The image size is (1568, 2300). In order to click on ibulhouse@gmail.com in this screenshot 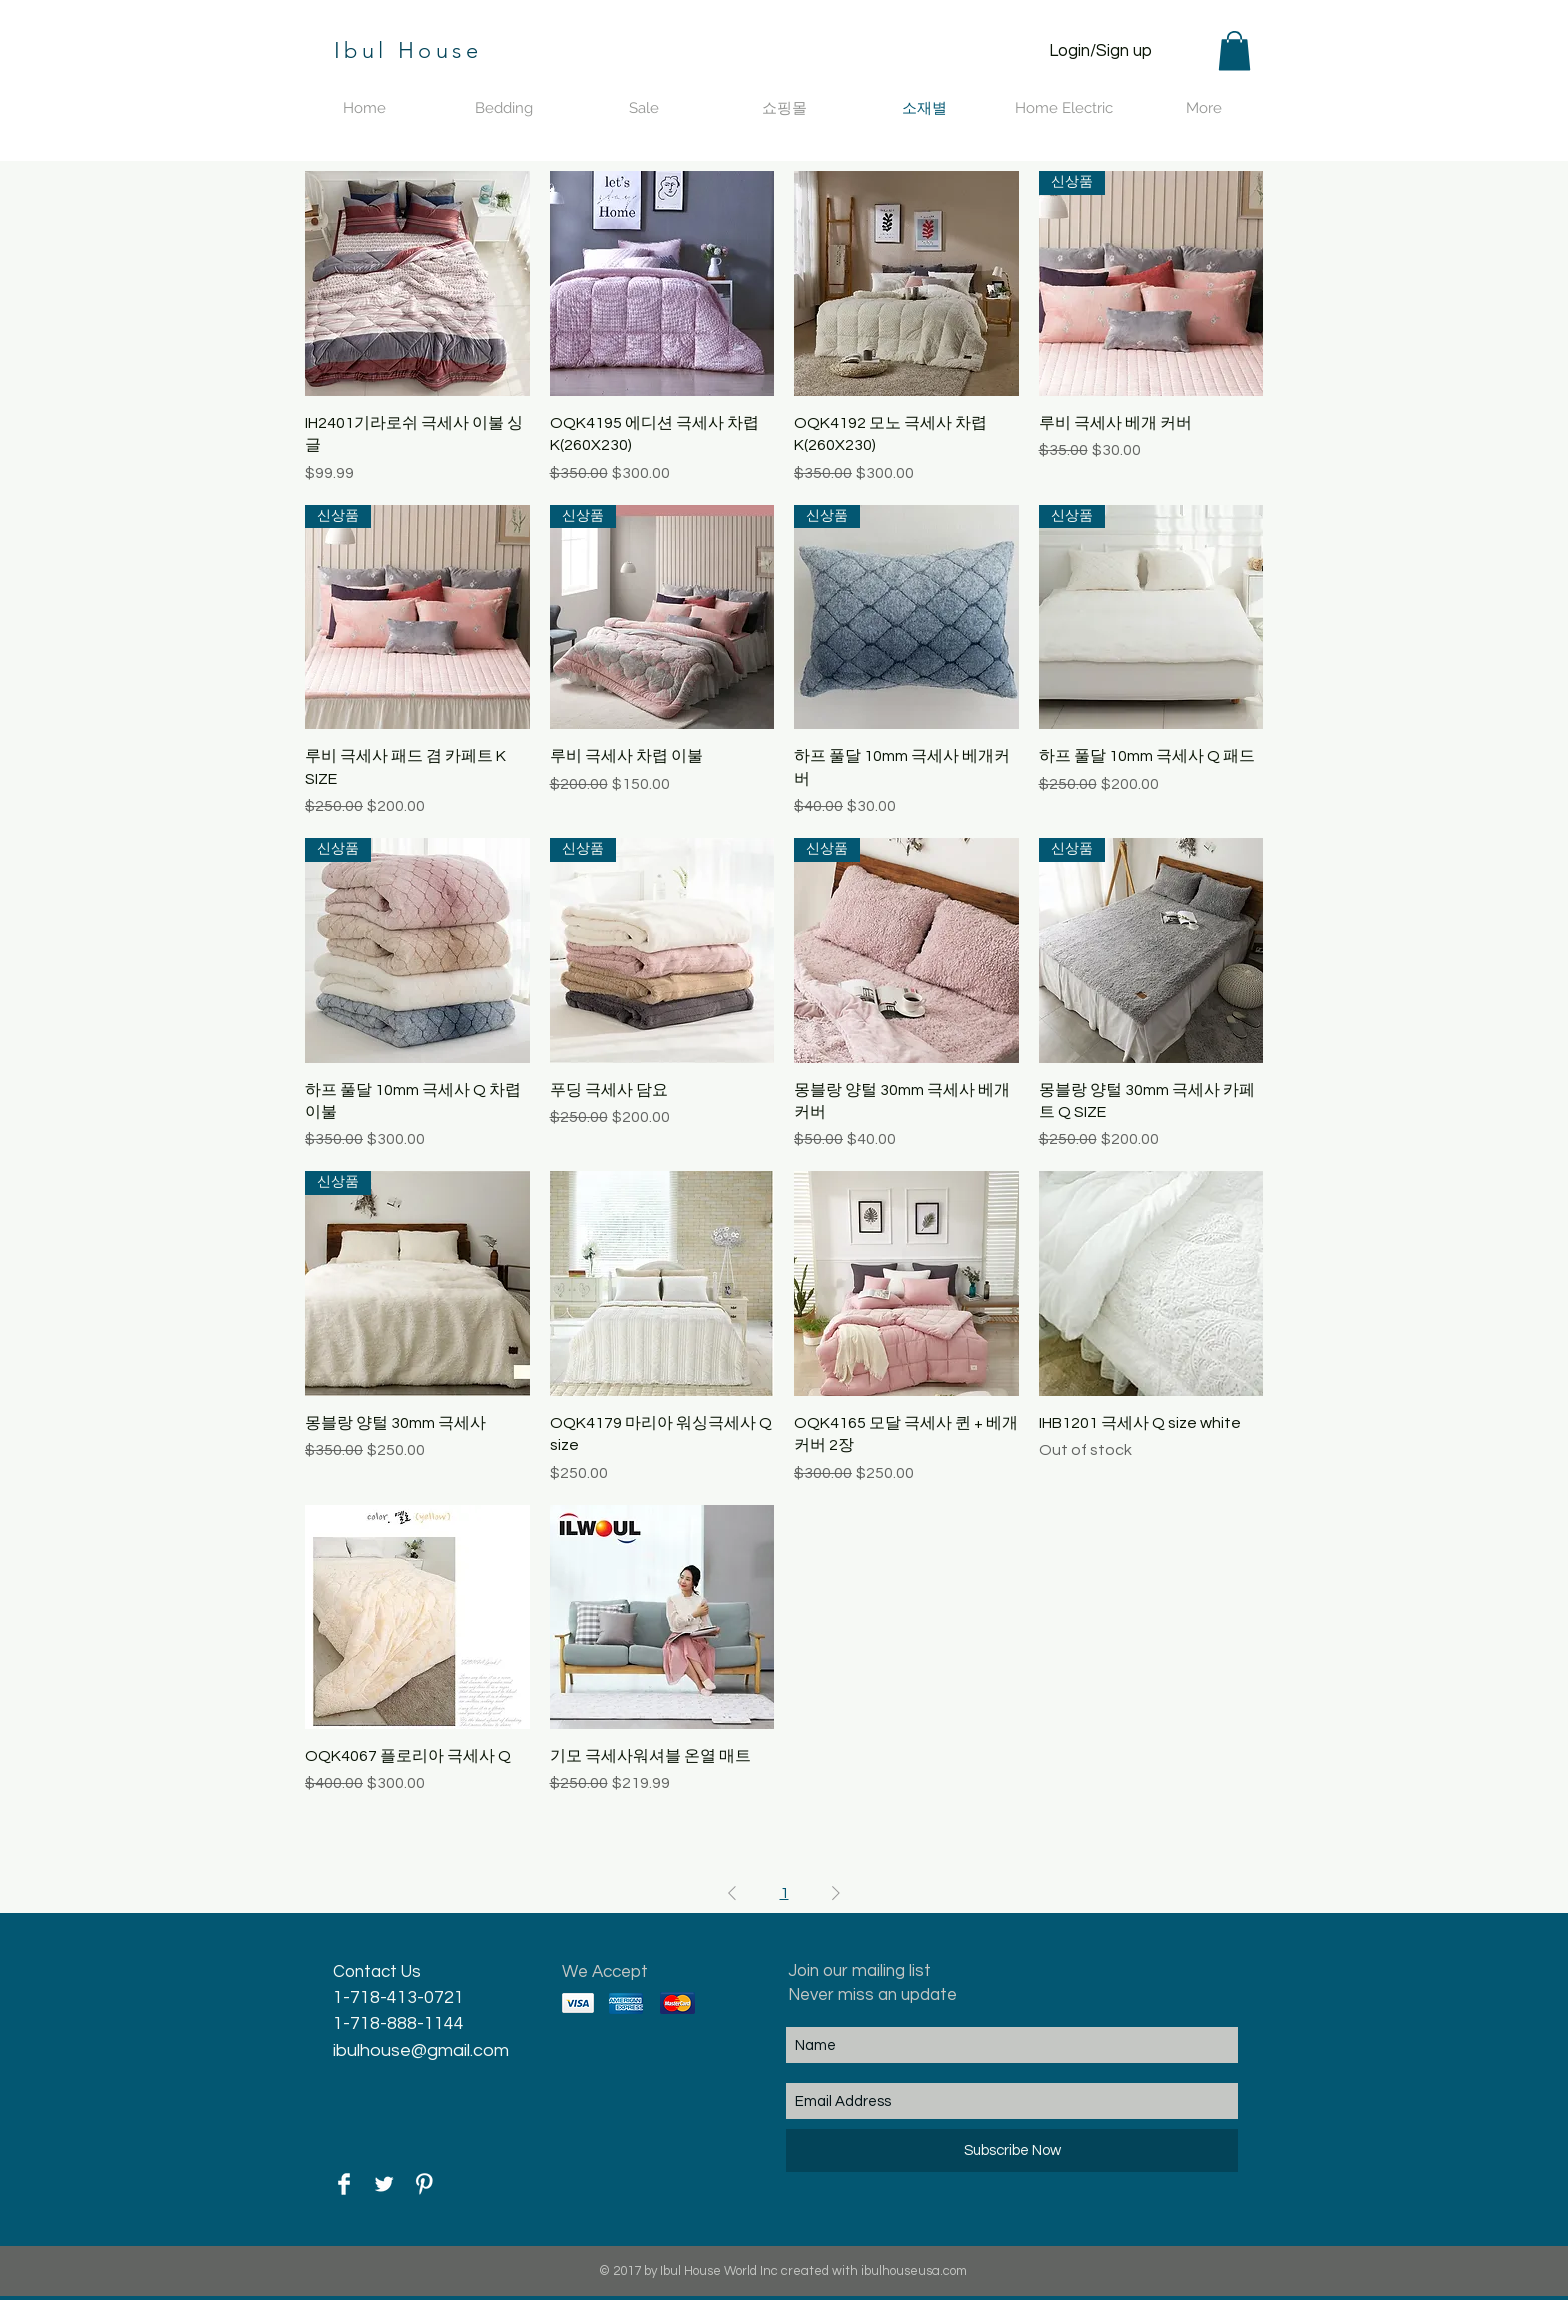, I will do `click(421, 2050)`.